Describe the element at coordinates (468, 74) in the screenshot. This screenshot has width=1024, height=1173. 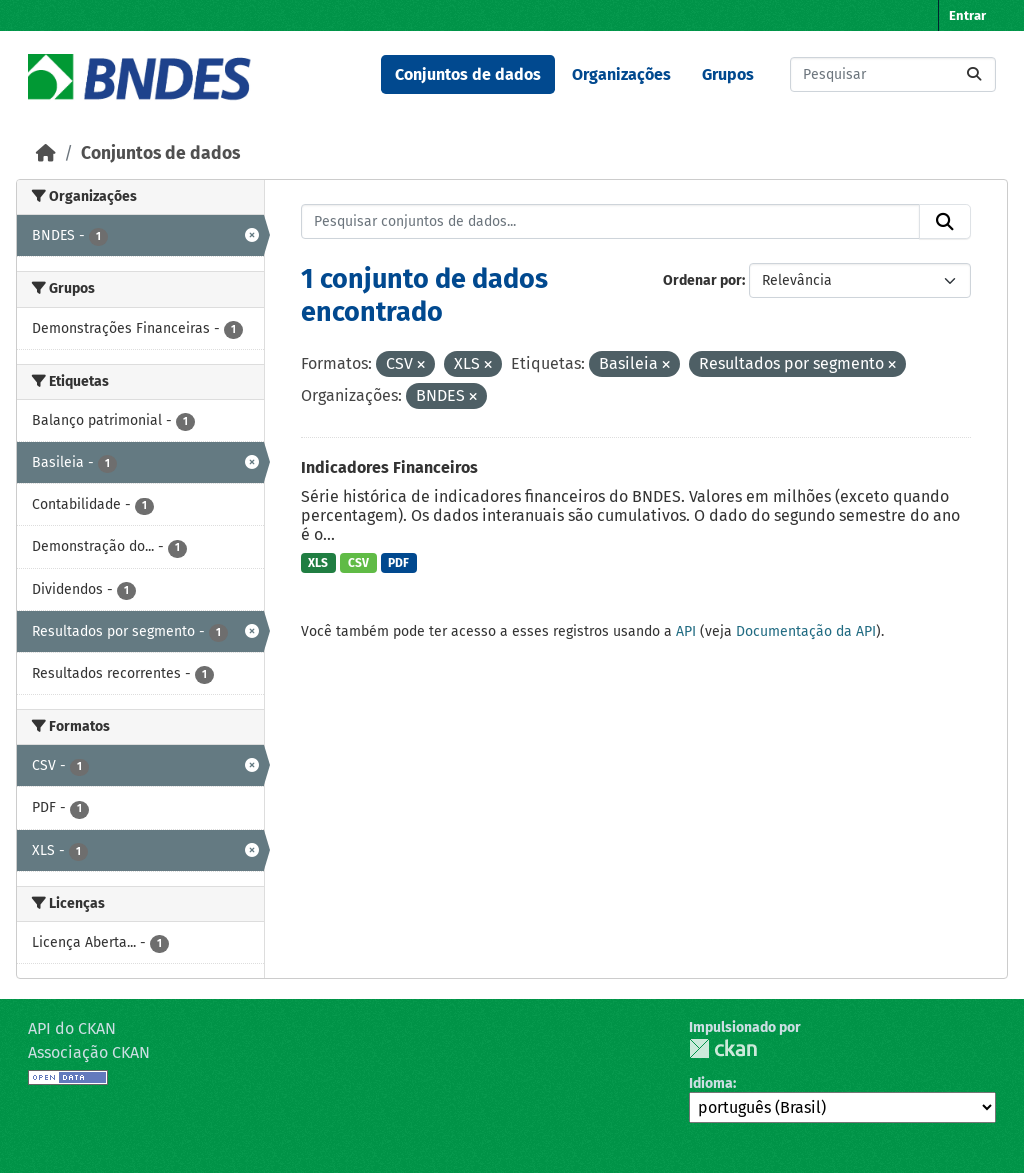
I see `Conjuntos de dados` at that location.